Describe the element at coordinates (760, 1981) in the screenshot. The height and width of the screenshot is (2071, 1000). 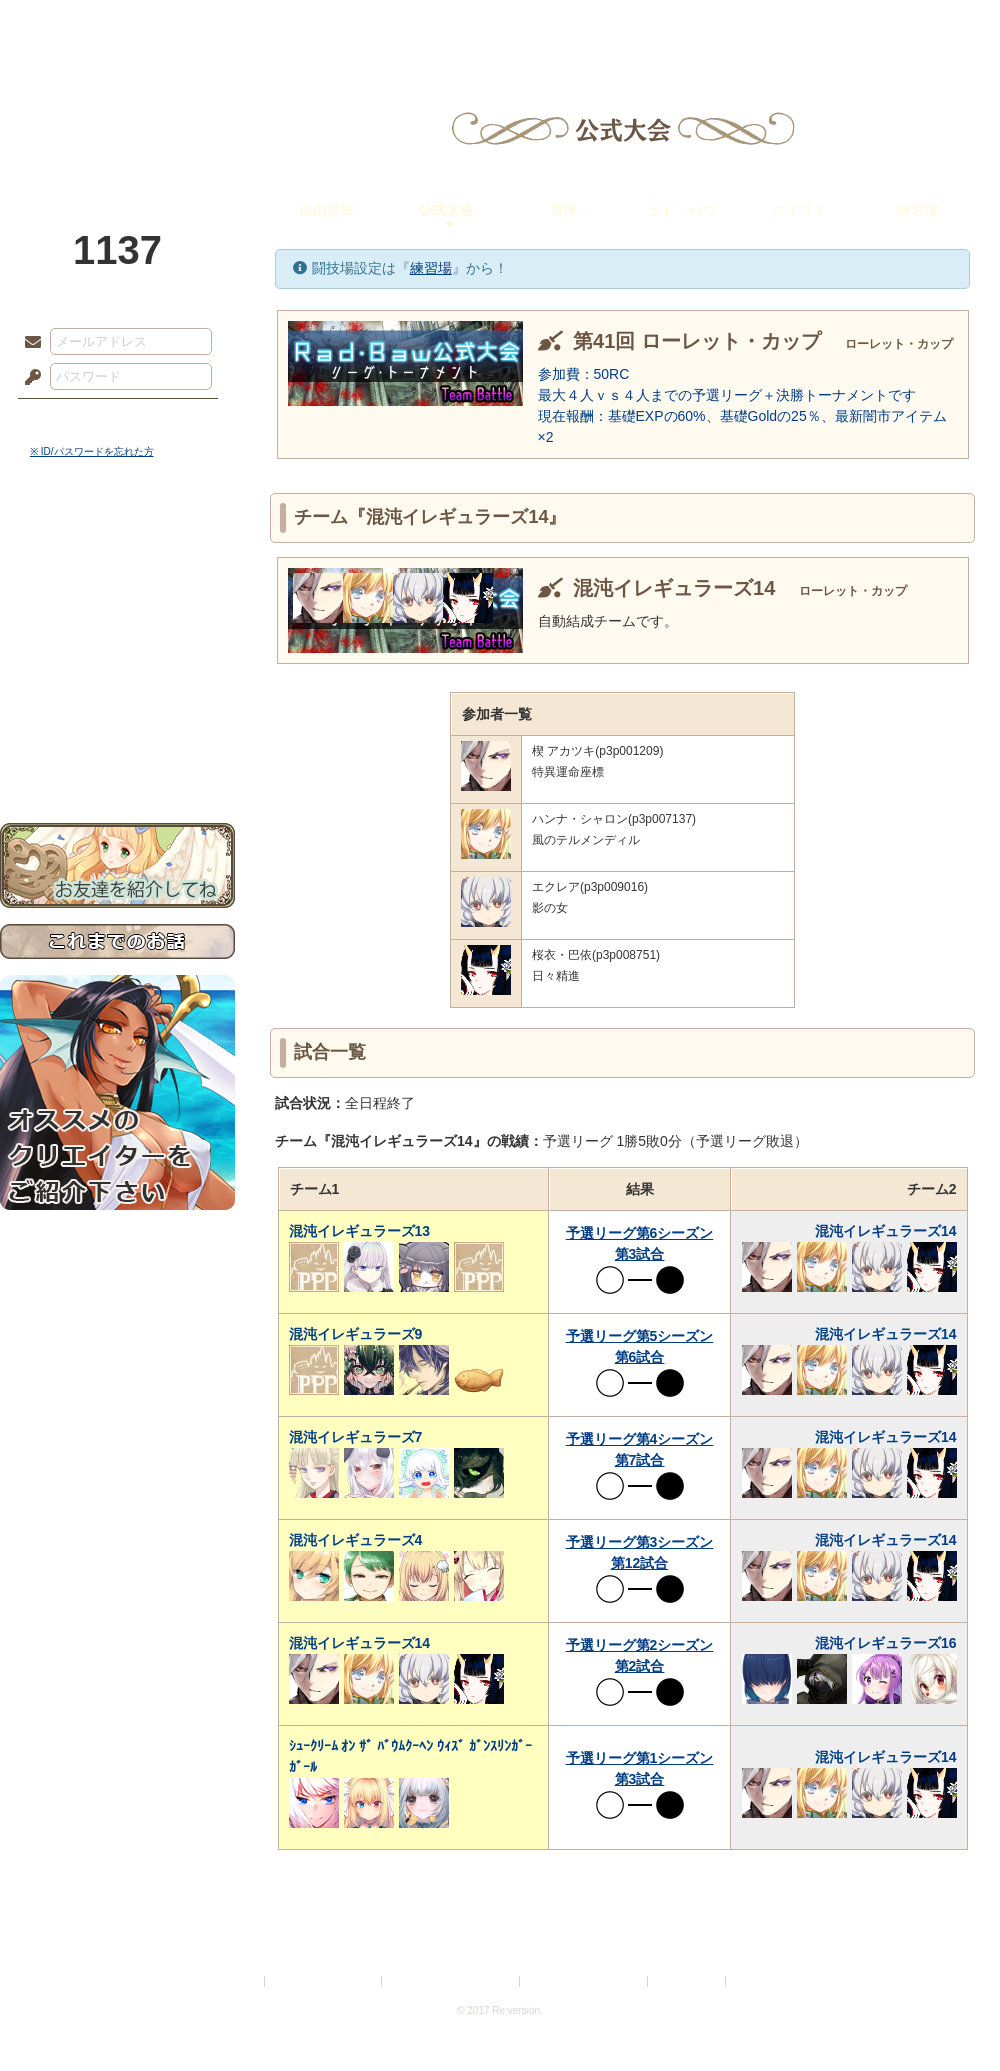
I see `Re:version` at that location.